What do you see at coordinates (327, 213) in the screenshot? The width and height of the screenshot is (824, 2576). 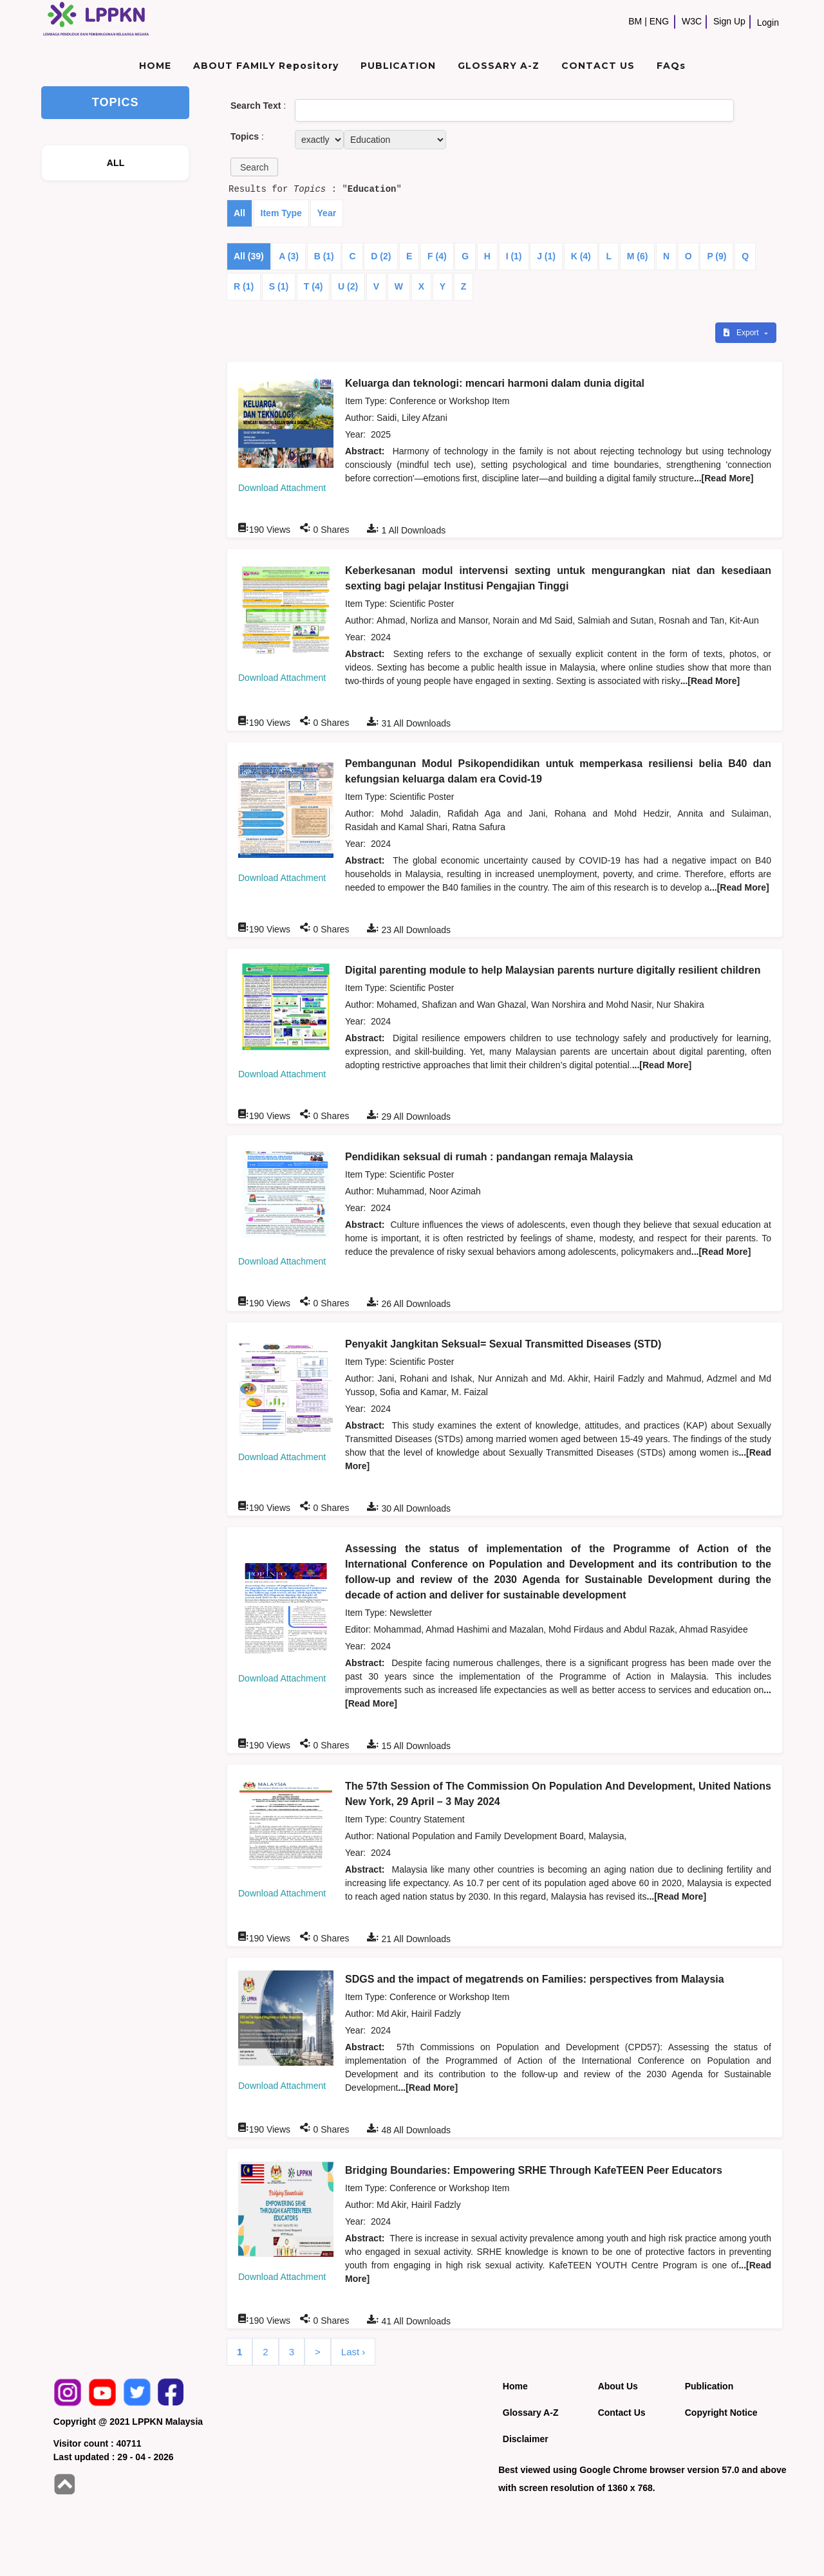 I see `Year` at bounding box center [327, 213].